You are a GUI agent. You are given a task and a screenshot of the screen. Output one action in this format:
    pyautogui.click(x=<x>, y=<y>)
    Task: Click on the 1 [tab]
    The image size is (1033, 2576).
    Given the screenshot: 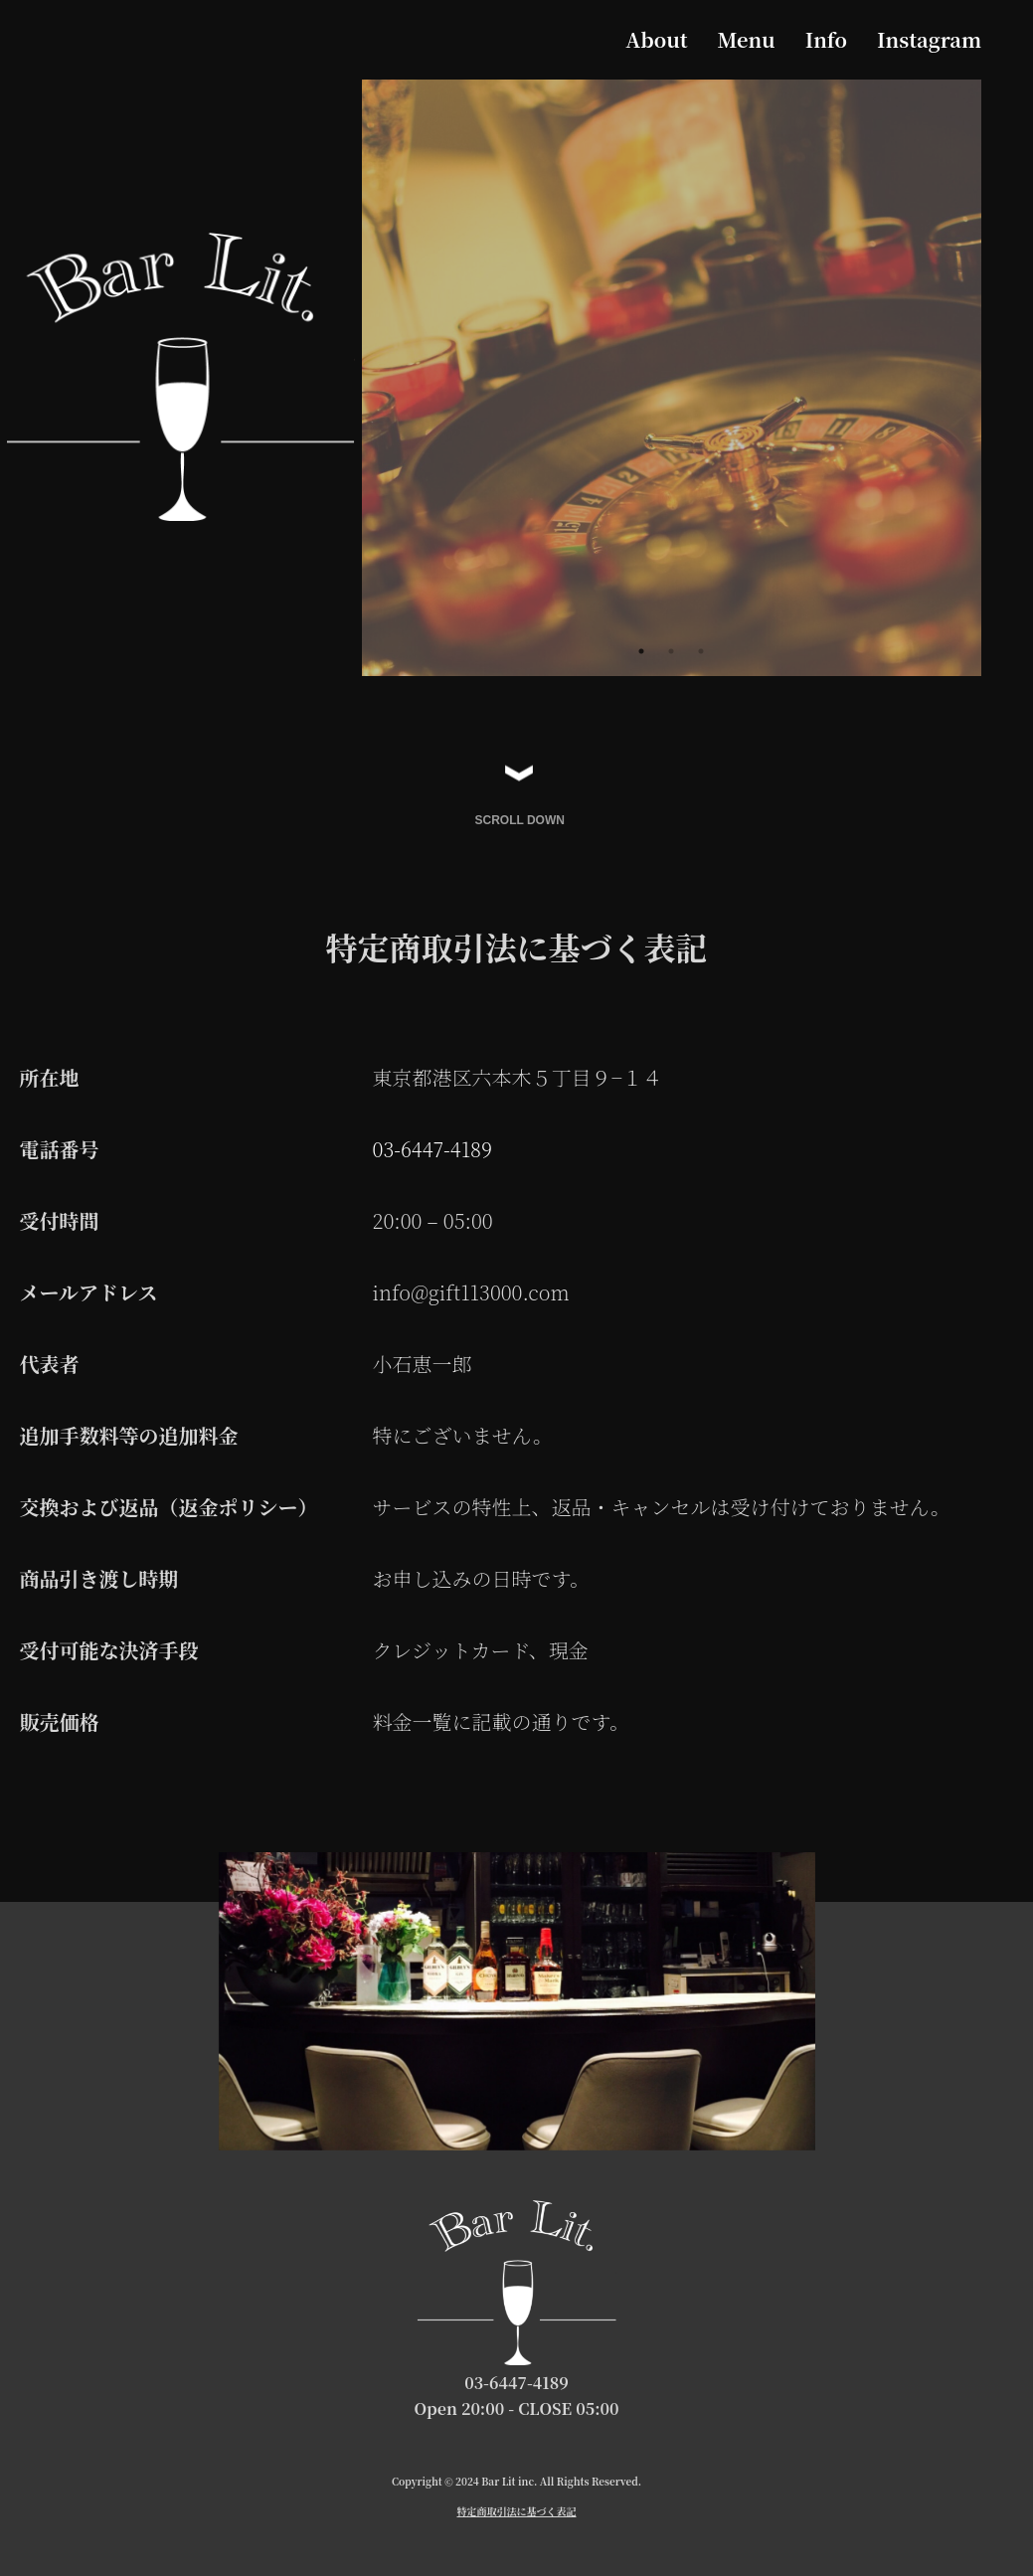 What is the action you would take?
    pyautogui.click(x=641, y=651)
    